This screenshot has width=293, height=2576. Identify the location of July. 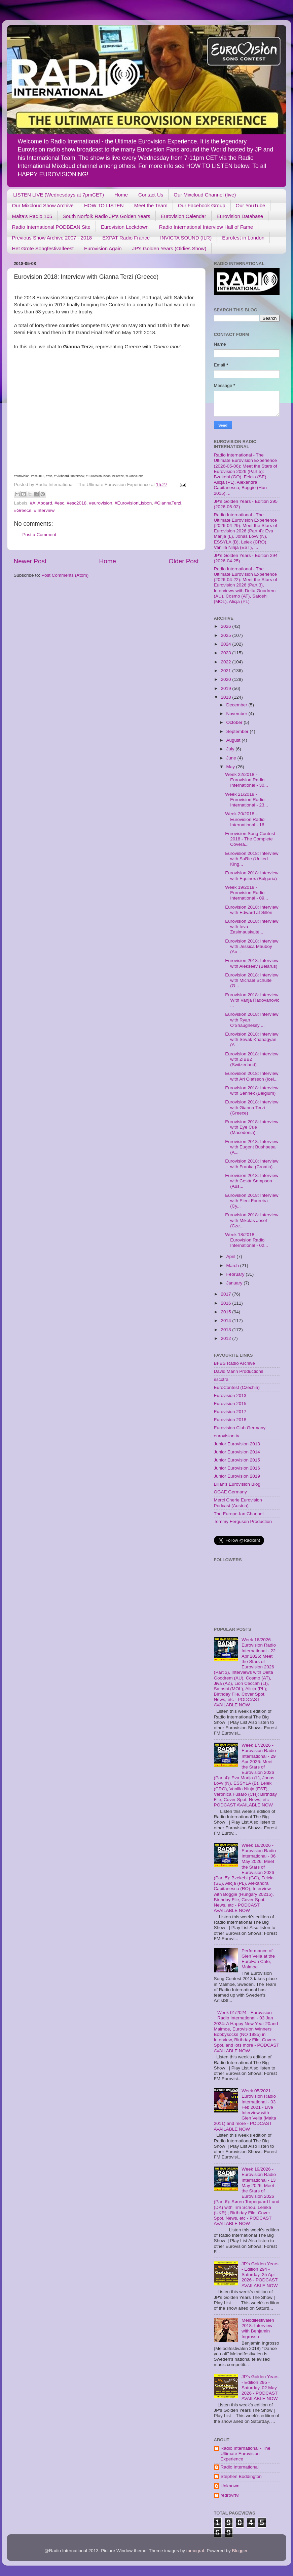
(231, 748).